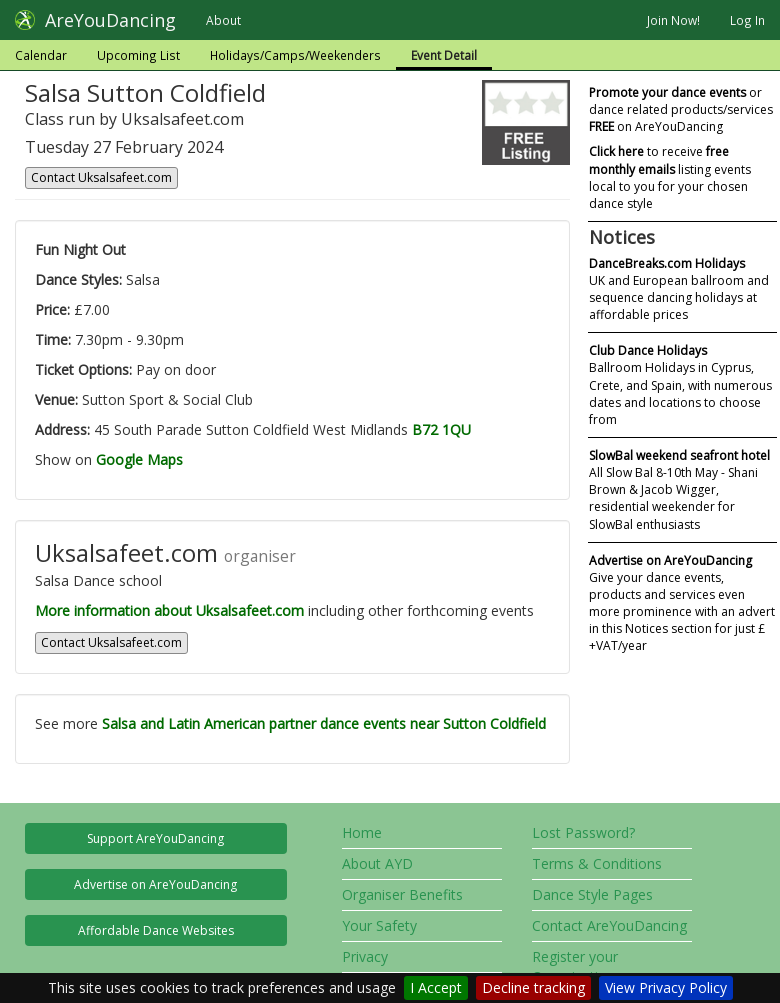 This screenshot has width=780, height=1003. What do you see at coordinates (169, 610) in the screenshot?
I see `More information about Uksalsafeet.com` at bounding box center [169, 610].